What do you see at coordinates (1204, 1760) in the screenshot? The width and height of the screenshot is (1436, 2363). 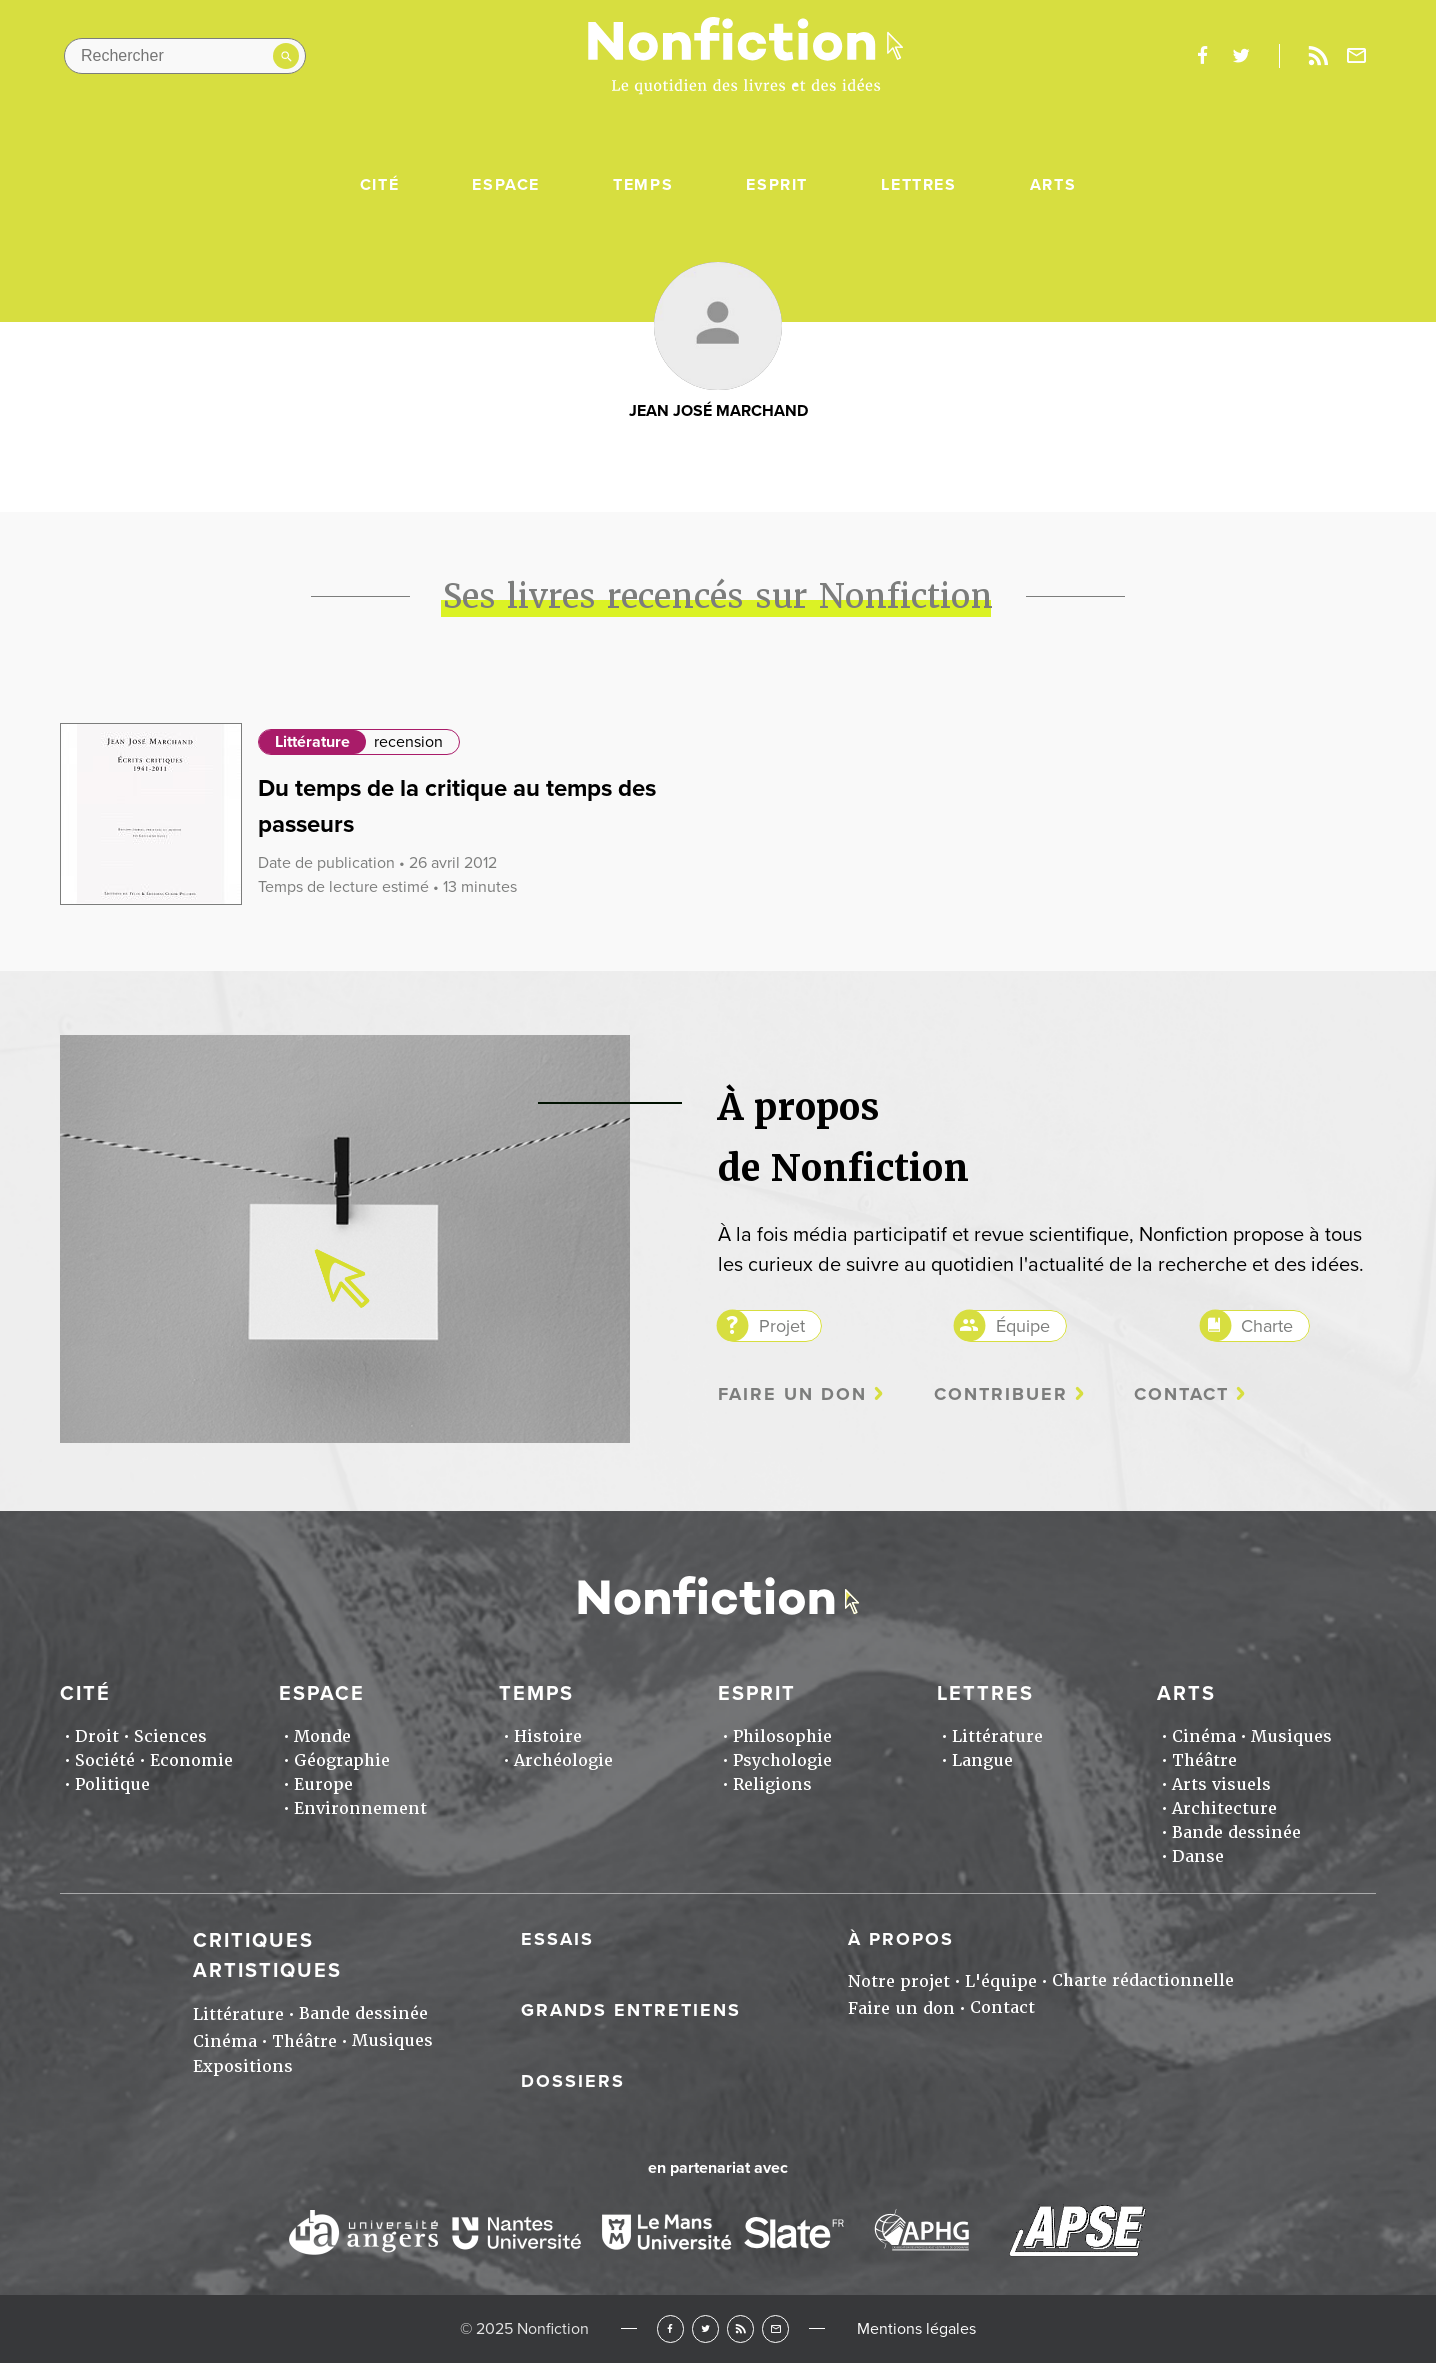 I see `Théâtre` at bounding box center [1204, 1760].